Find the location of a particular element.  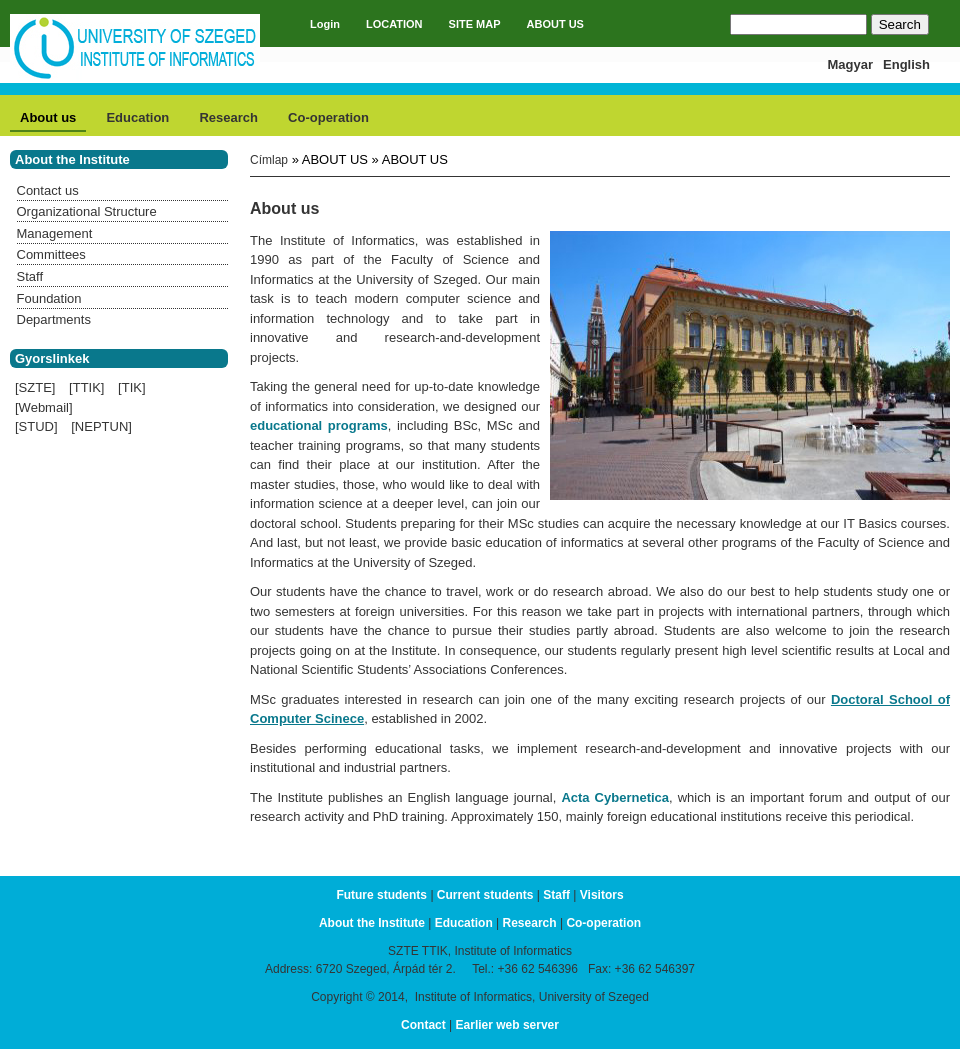

Magyar is located at coordinates (851, 64).